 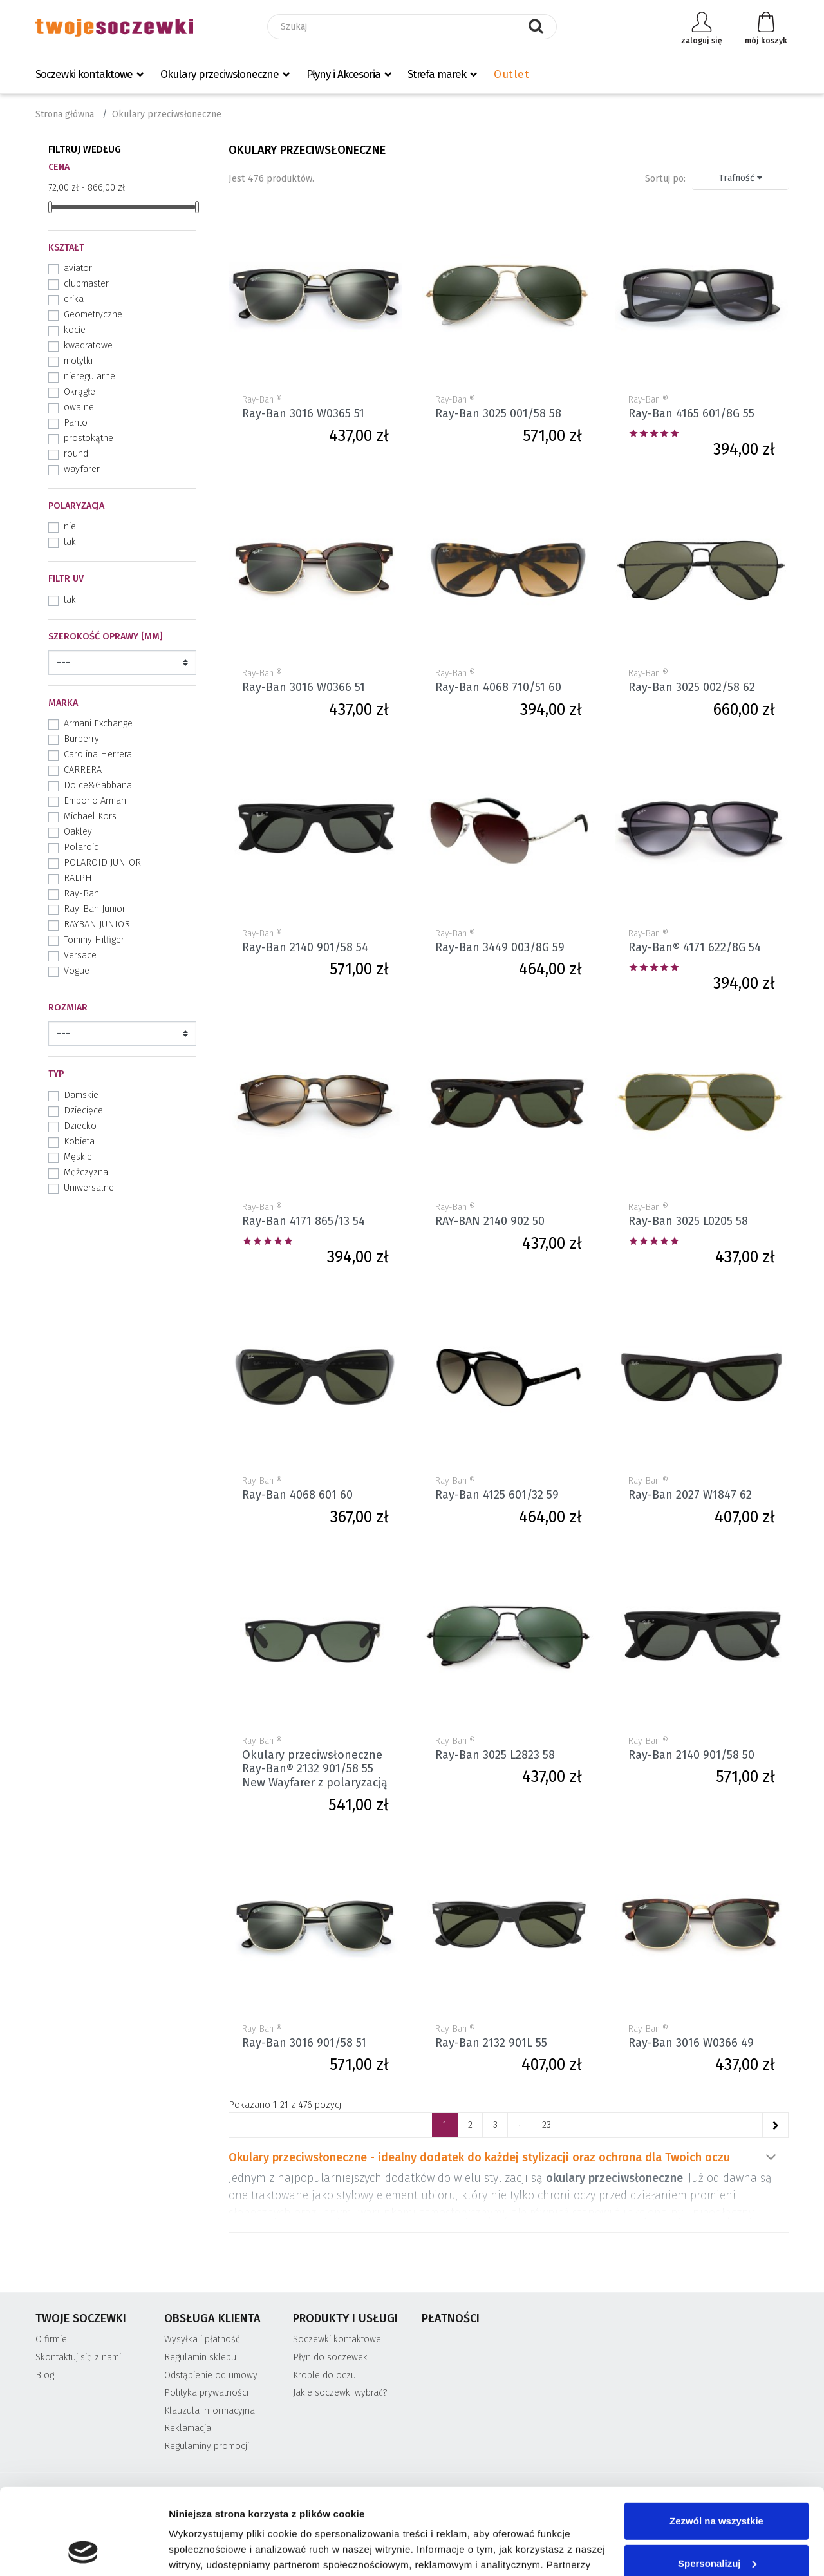 I want to click on [Cookiebot od Usercentrics - otwiera się w nowym oknie], so click(x=83, y=2551).